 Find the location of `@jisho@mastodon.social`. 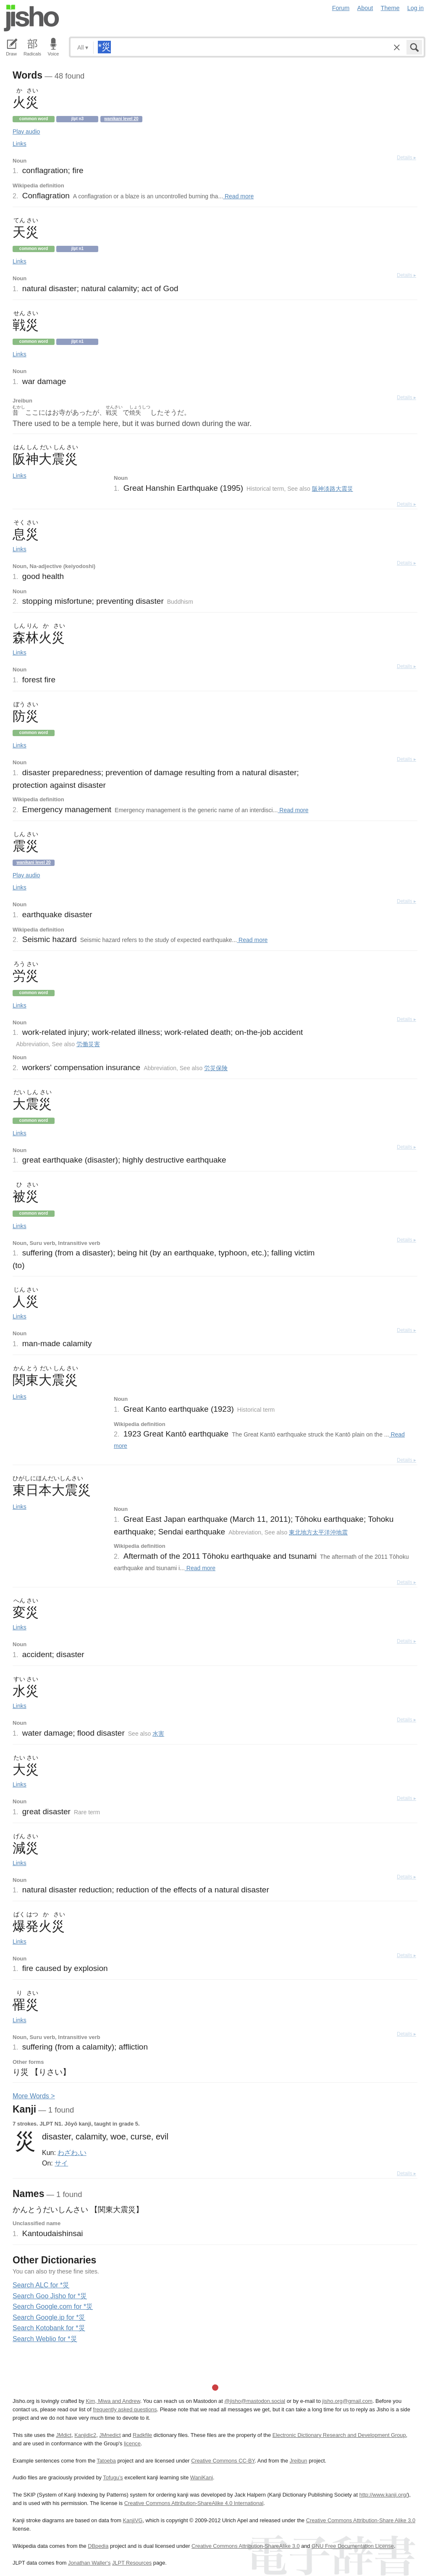

@jisho@mastodon.social is located at coordinates (254, 2401).